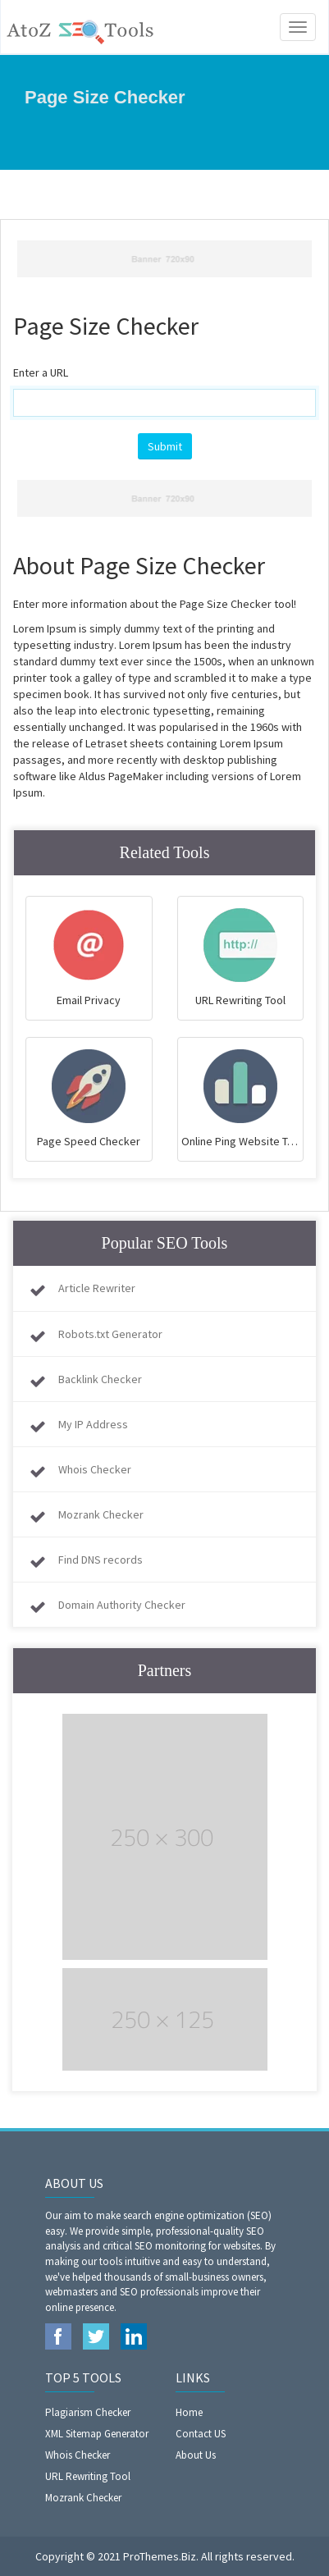  Describe the element at coordinates (93, 1424) in the screenshot. I see `My IP Address` at that location.